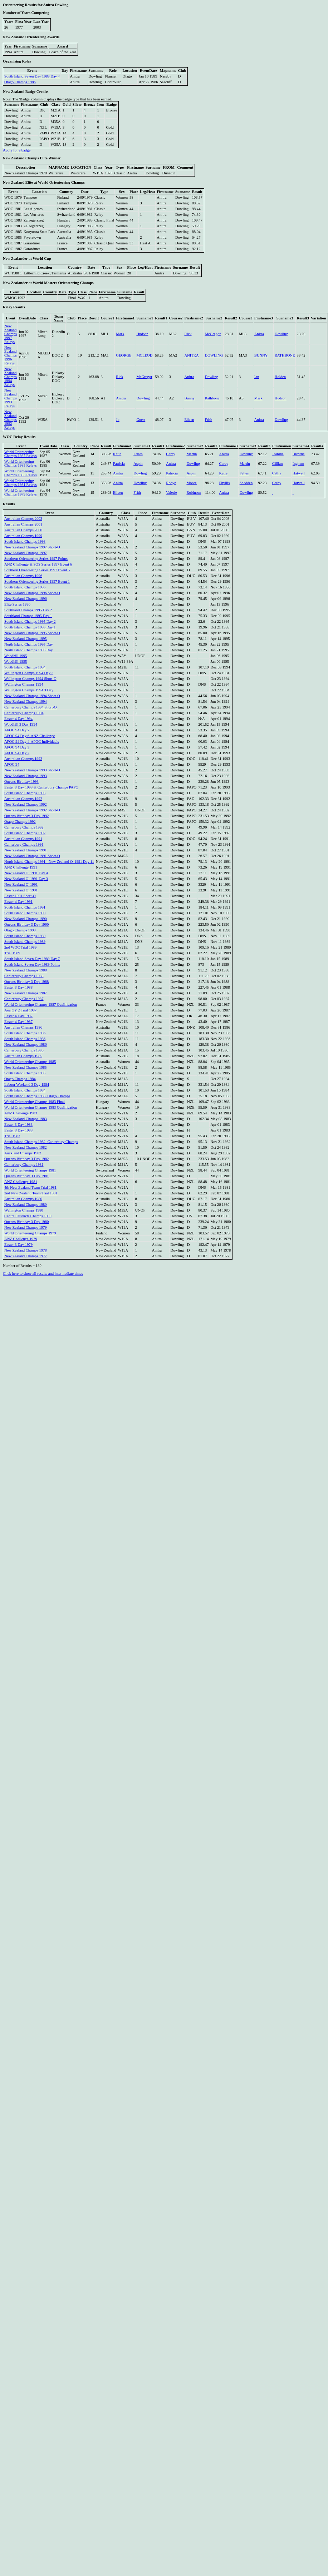 The height and width of the screenshot is (2576, 328). What do you see at coordinates (25, 639) in the screenshot?
I see `New Zealand Champs 1995` at bounding box center [25, 639].